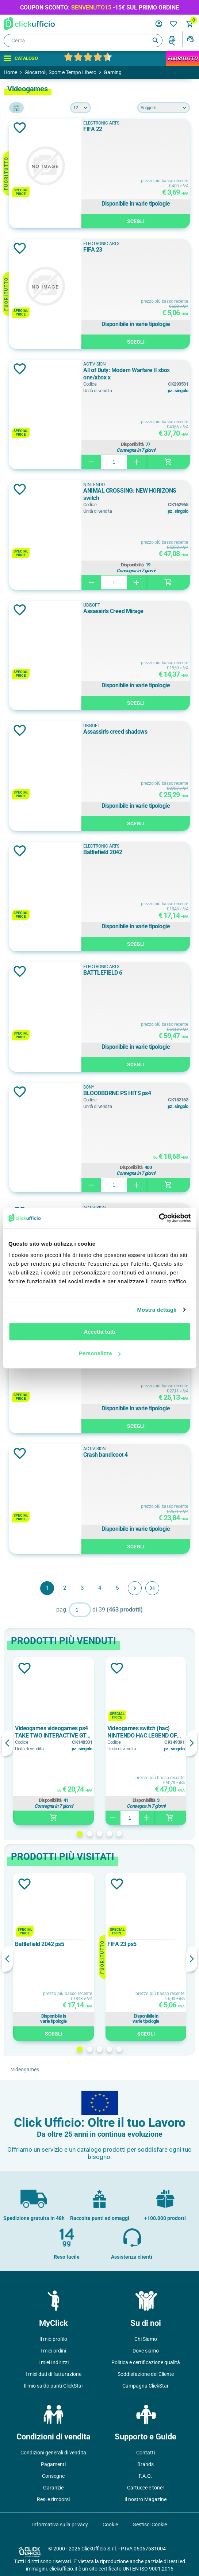 Image resolution: width=199 pixels, height=2576 pixels. I want to click on Previous [button], so click(7, 1743).